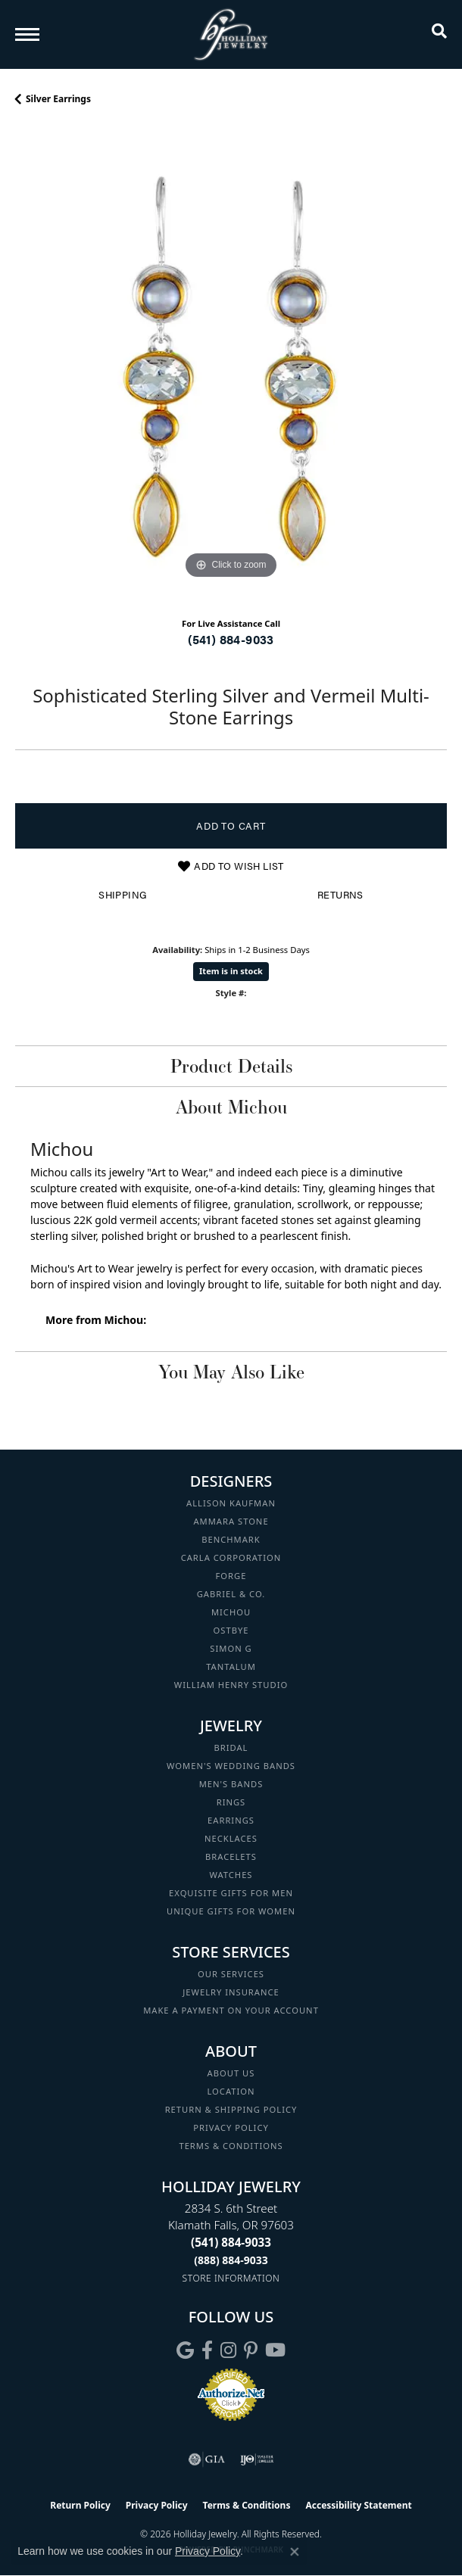 The image size is (462, 2576). Describe the element at coordinates (231, 1765) in the screenshot. I see `Women's Wedding Bands [menuitem]` at that location.